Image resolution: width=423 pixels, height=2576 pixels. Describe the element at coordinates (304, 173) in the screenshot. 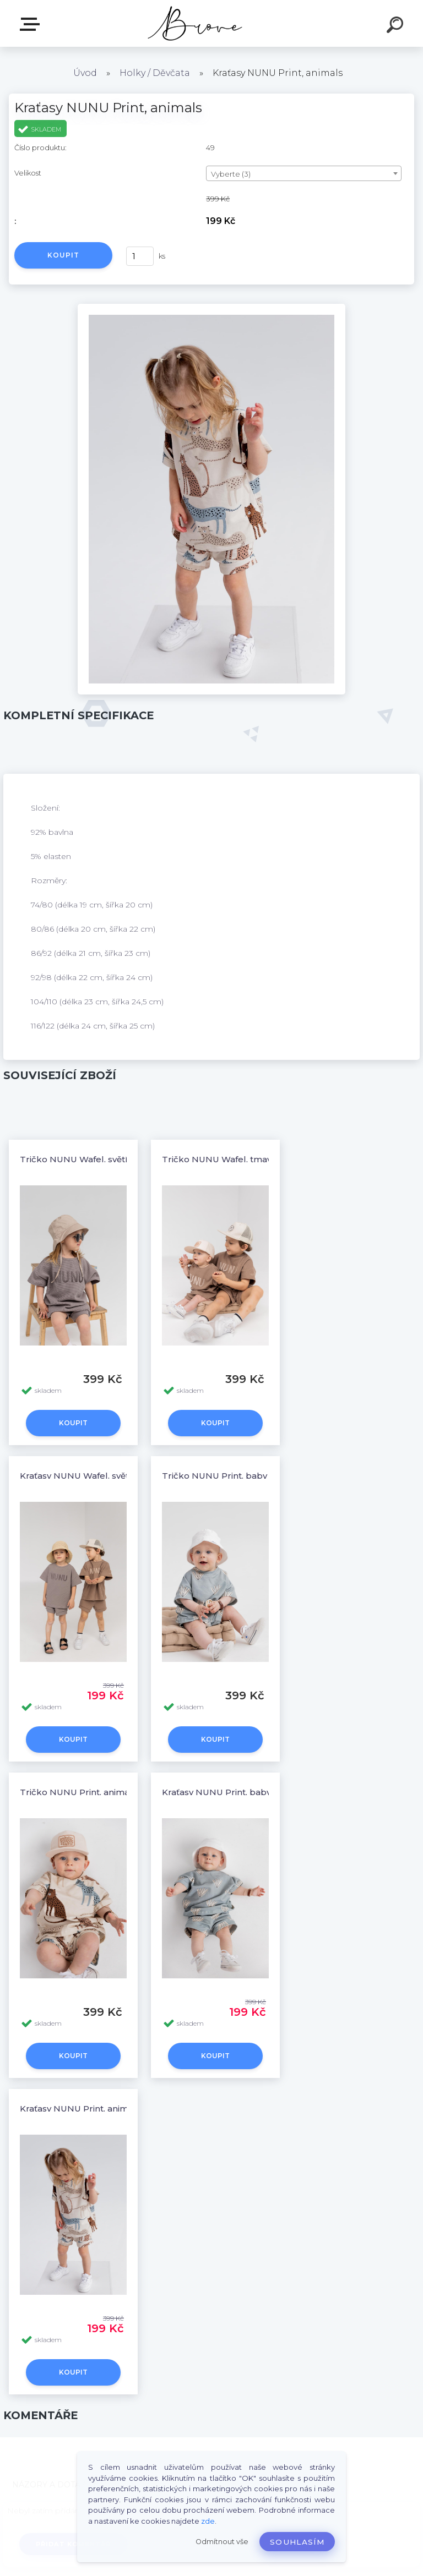

I see `[combobox]` at that location.